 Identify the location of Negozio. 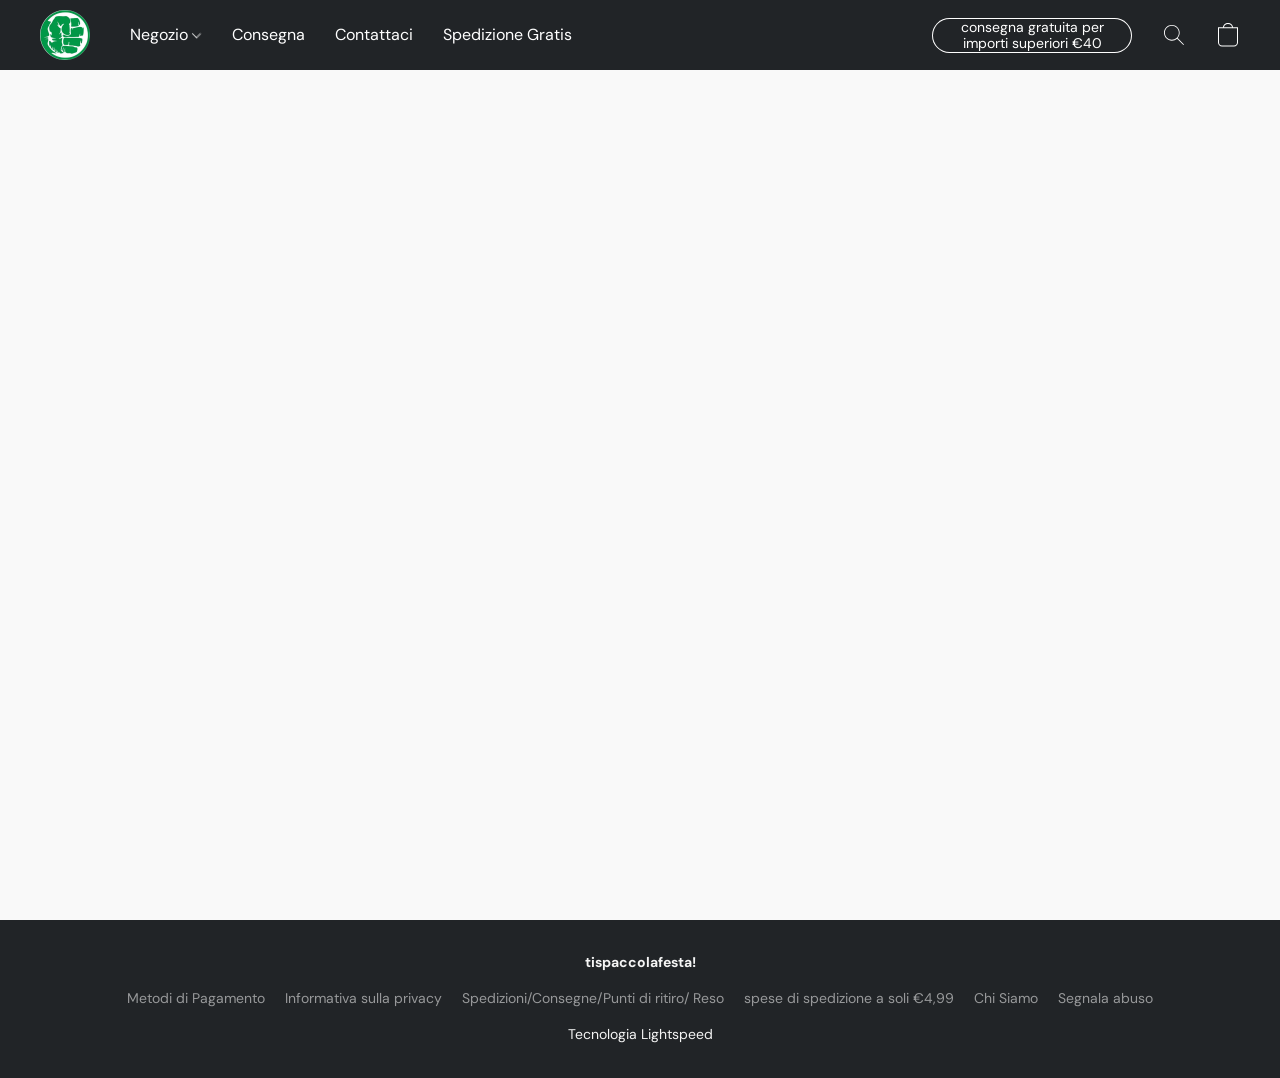
(165, 34).